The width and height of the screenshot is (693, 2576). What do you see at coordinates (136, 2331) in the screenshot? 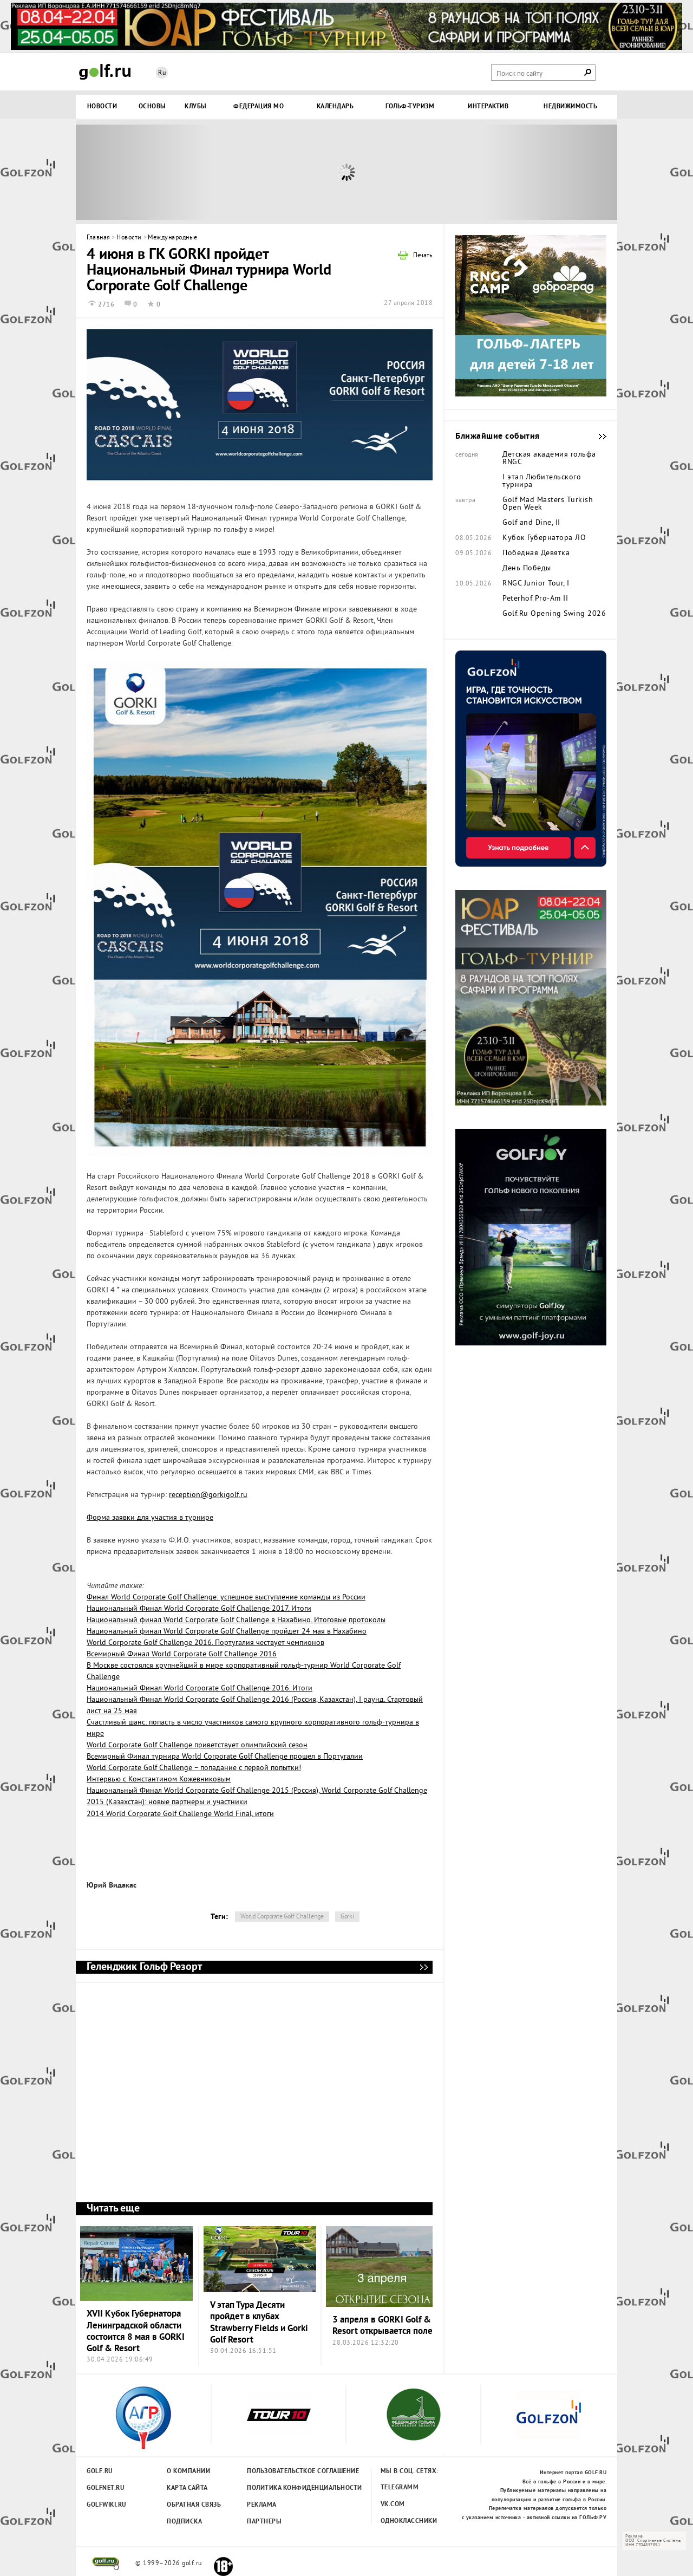
I see `XVII Кубок Губернатора Ленинградской области состоится 8 мая в GORKI Golf & Resort` at bounding box center [136, 2331].